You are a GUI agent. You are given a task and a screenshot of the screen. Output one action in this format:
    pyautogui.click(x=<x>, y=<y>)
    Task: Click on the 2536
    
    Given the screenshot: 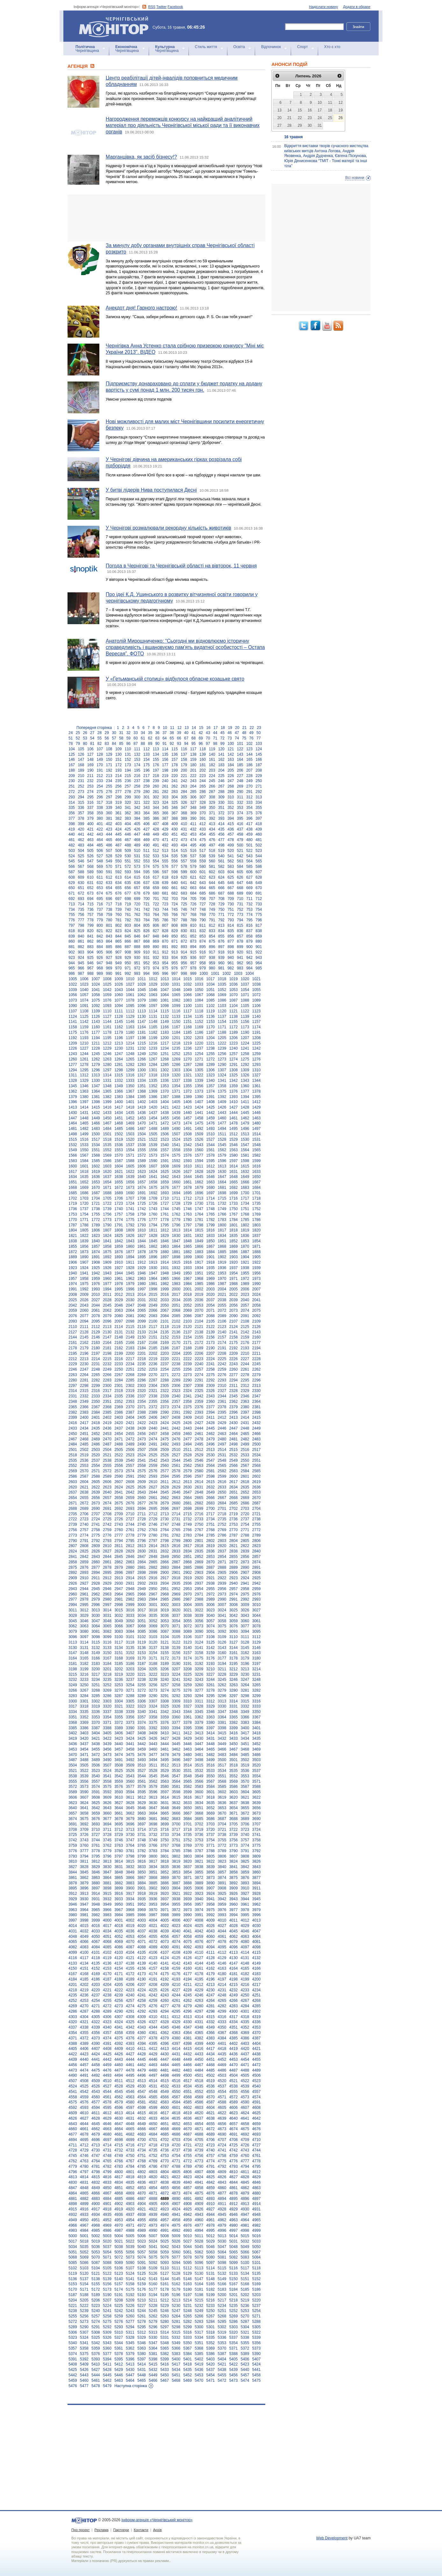 What is the action you would take?
    pyautogui.click(x=84, y=1460)
    